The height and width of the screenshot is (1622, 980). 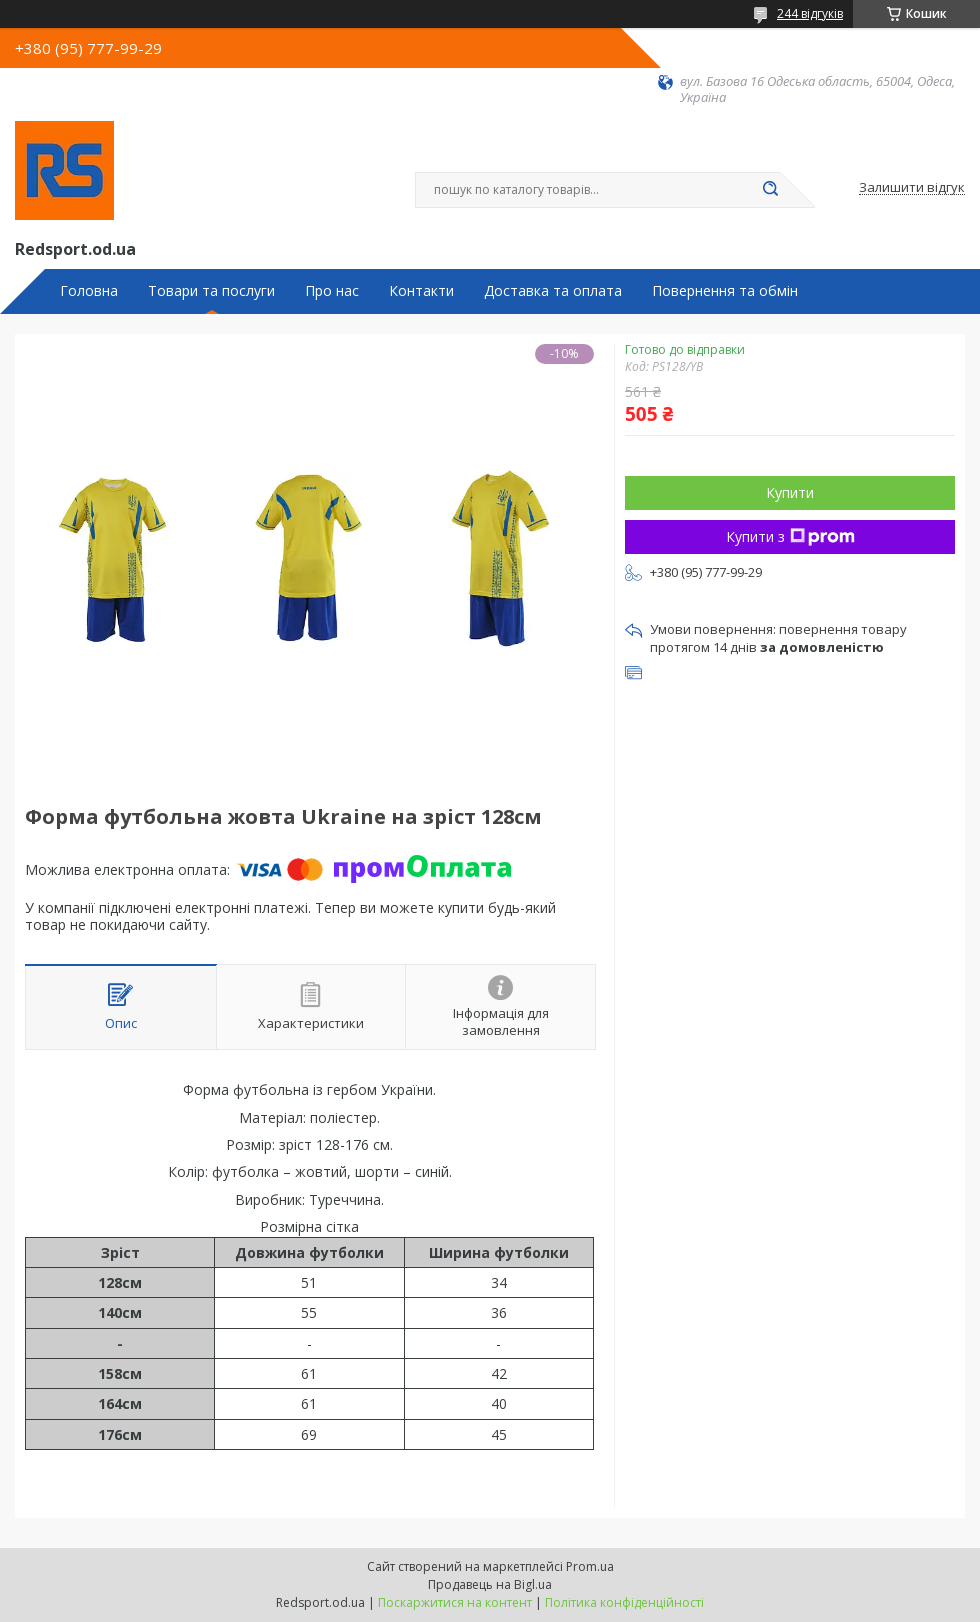 What do you see at coordinates (332, 291) in the screenshot?
I see `Про нас` at bounding box center [332, 291].